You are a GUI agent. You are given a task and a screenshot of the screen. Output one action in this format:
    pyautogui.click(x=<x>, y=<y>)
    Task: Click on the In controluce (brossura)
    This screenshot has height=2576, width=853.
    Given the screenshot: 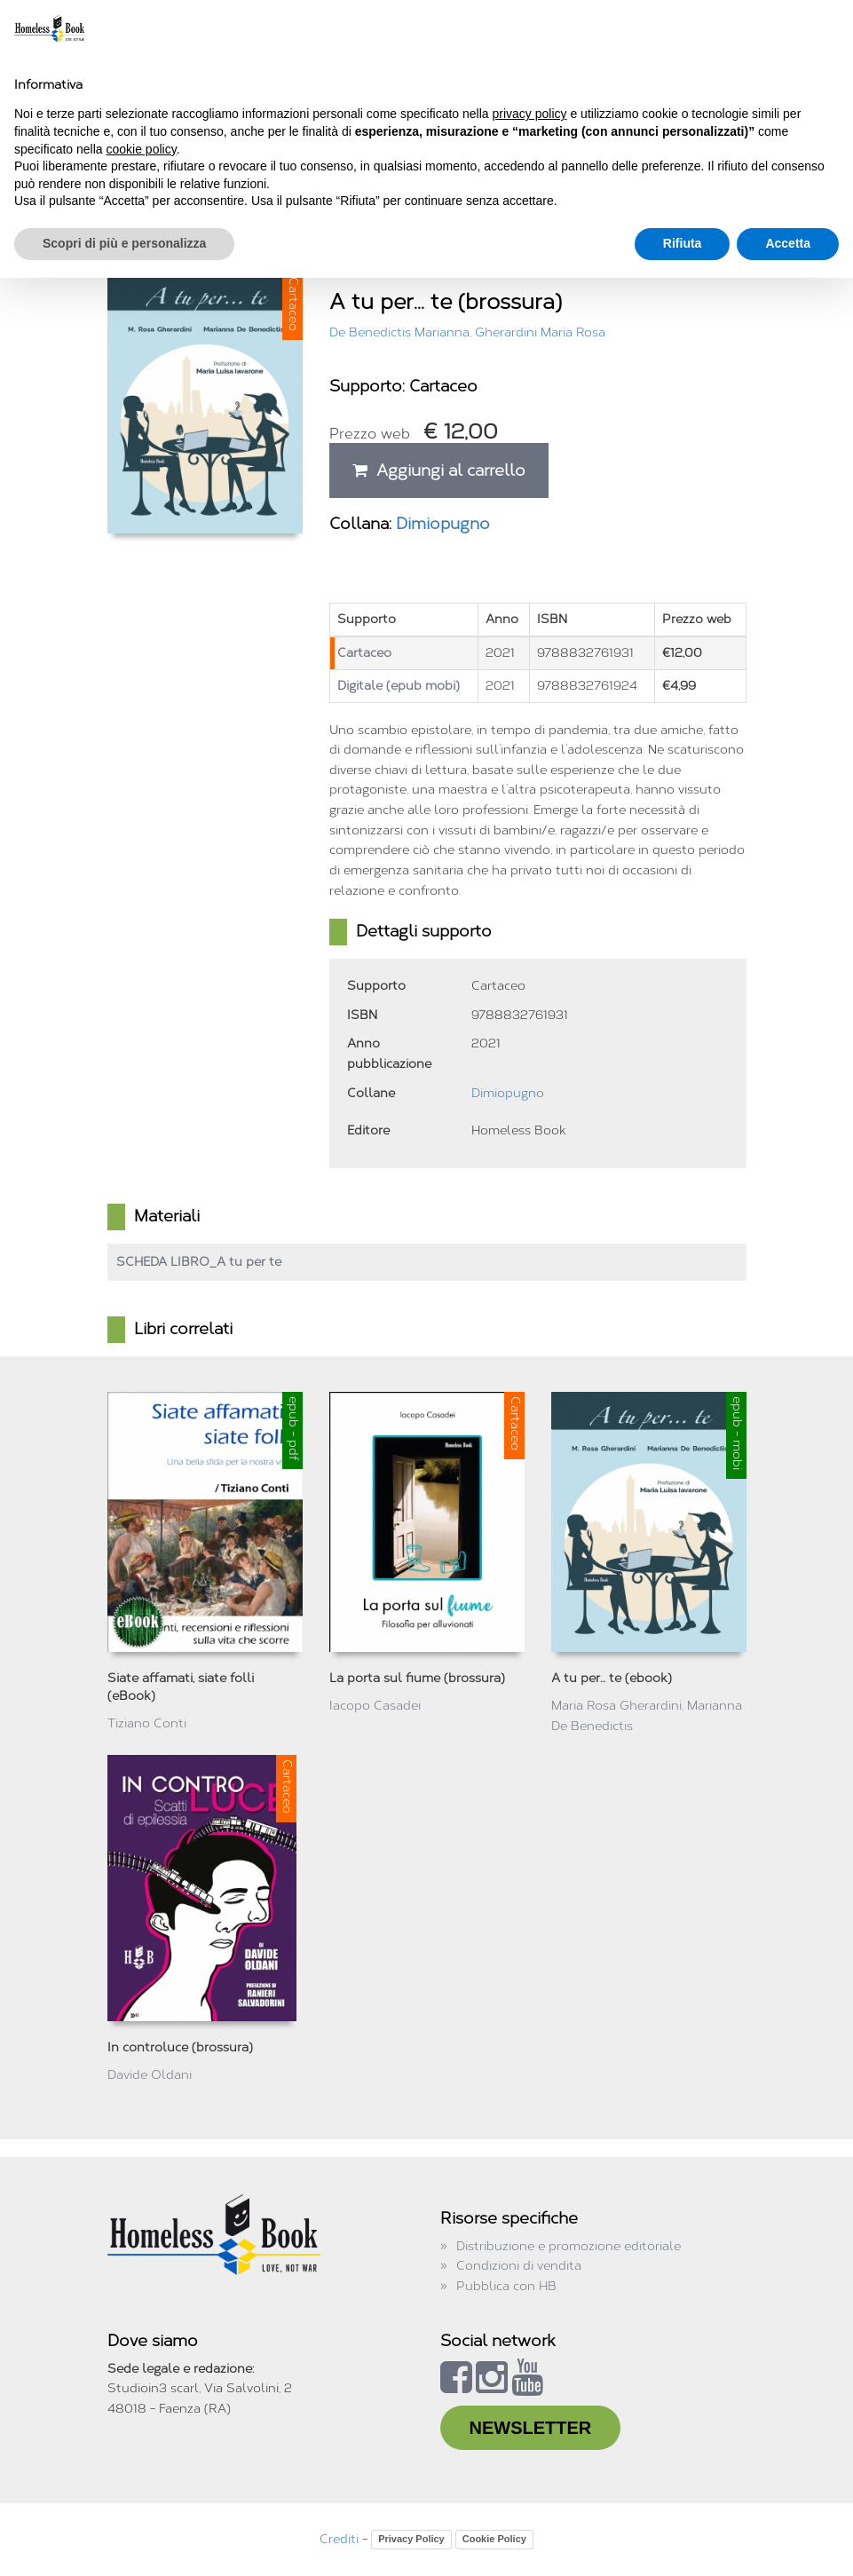 What is the action you would take?
    pyautogui.click(x=180, y=2047)
    